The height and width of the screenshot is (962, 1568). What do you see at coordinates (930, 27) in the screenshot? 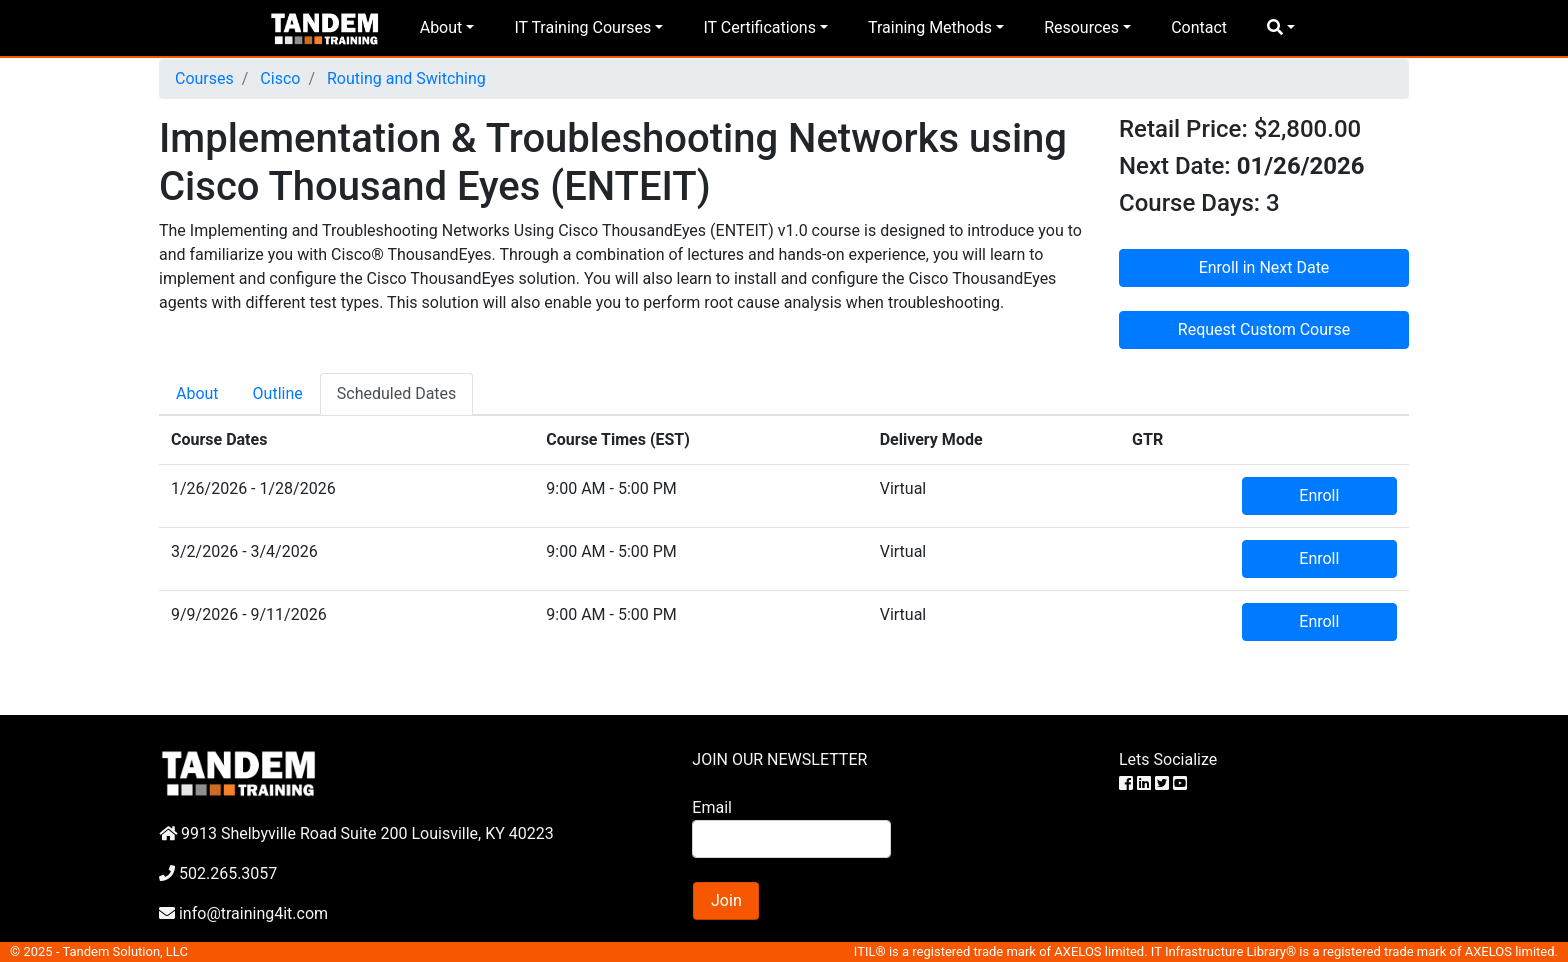
I see `Training Methods` at bounding box center [930, 27].